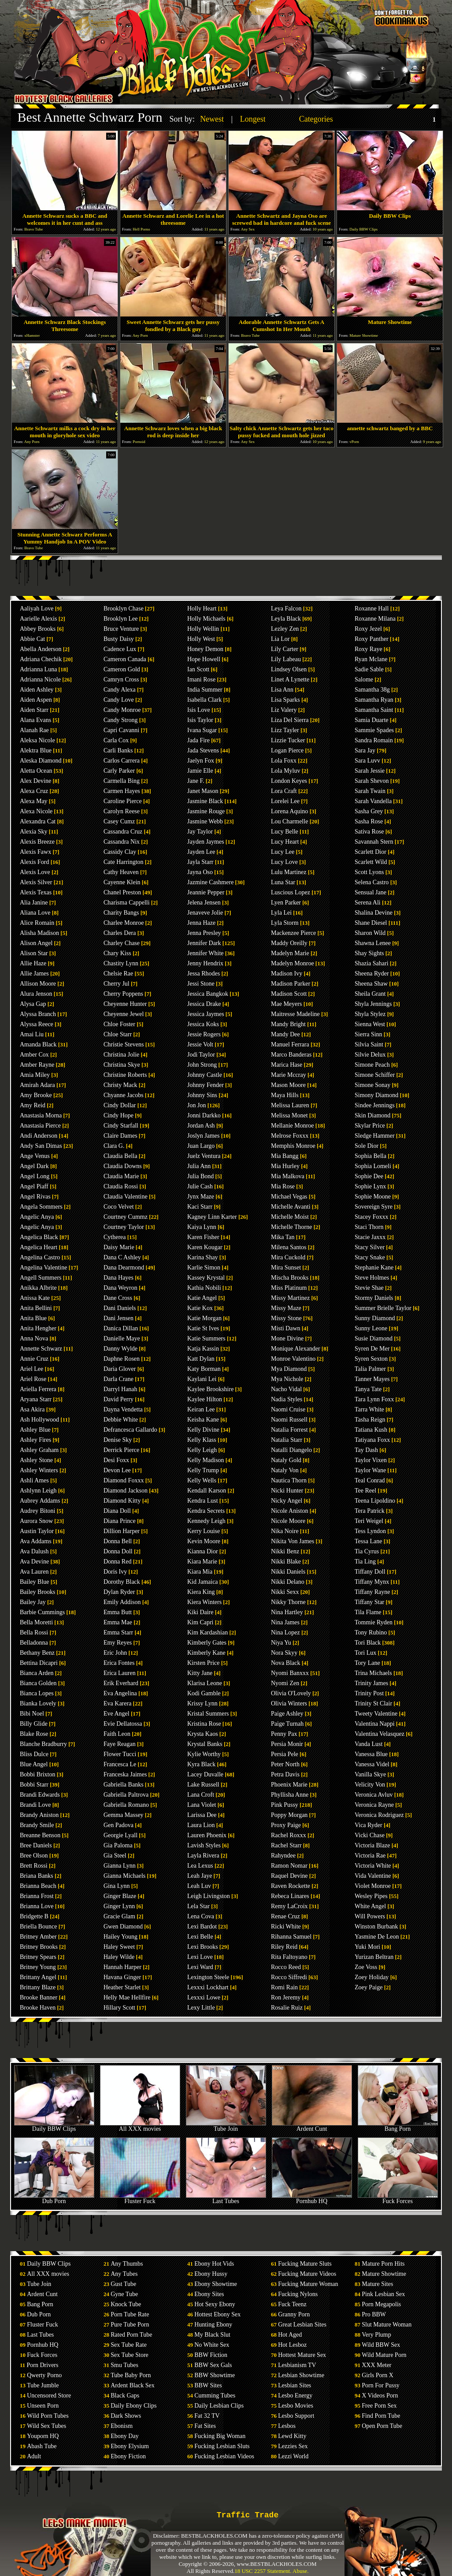  Describe the element at coordinates (35, 1805) in the screenshot. I see `Brandi Love` at that location.